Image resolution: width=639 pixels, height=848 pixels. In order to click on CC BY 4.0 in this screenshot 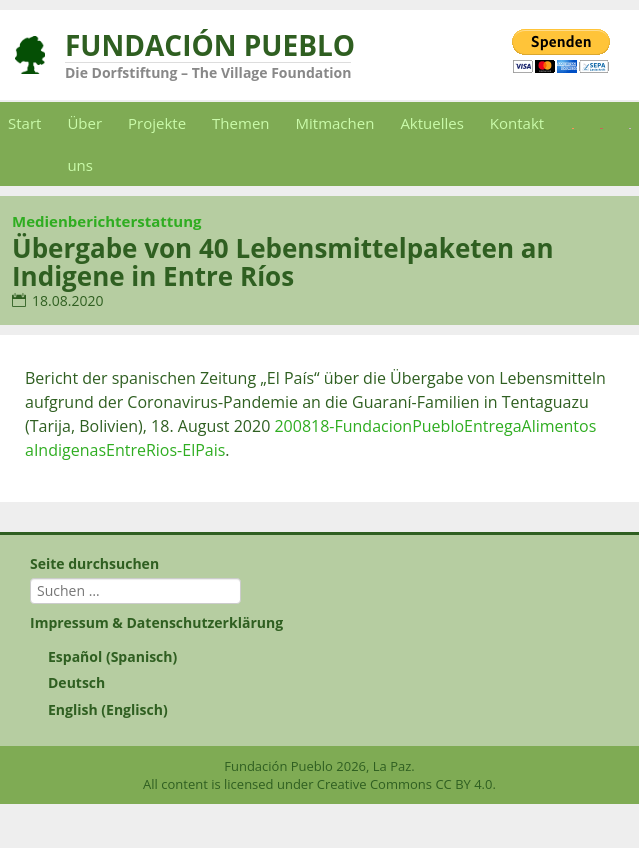, I will do `click(463, 784)`.